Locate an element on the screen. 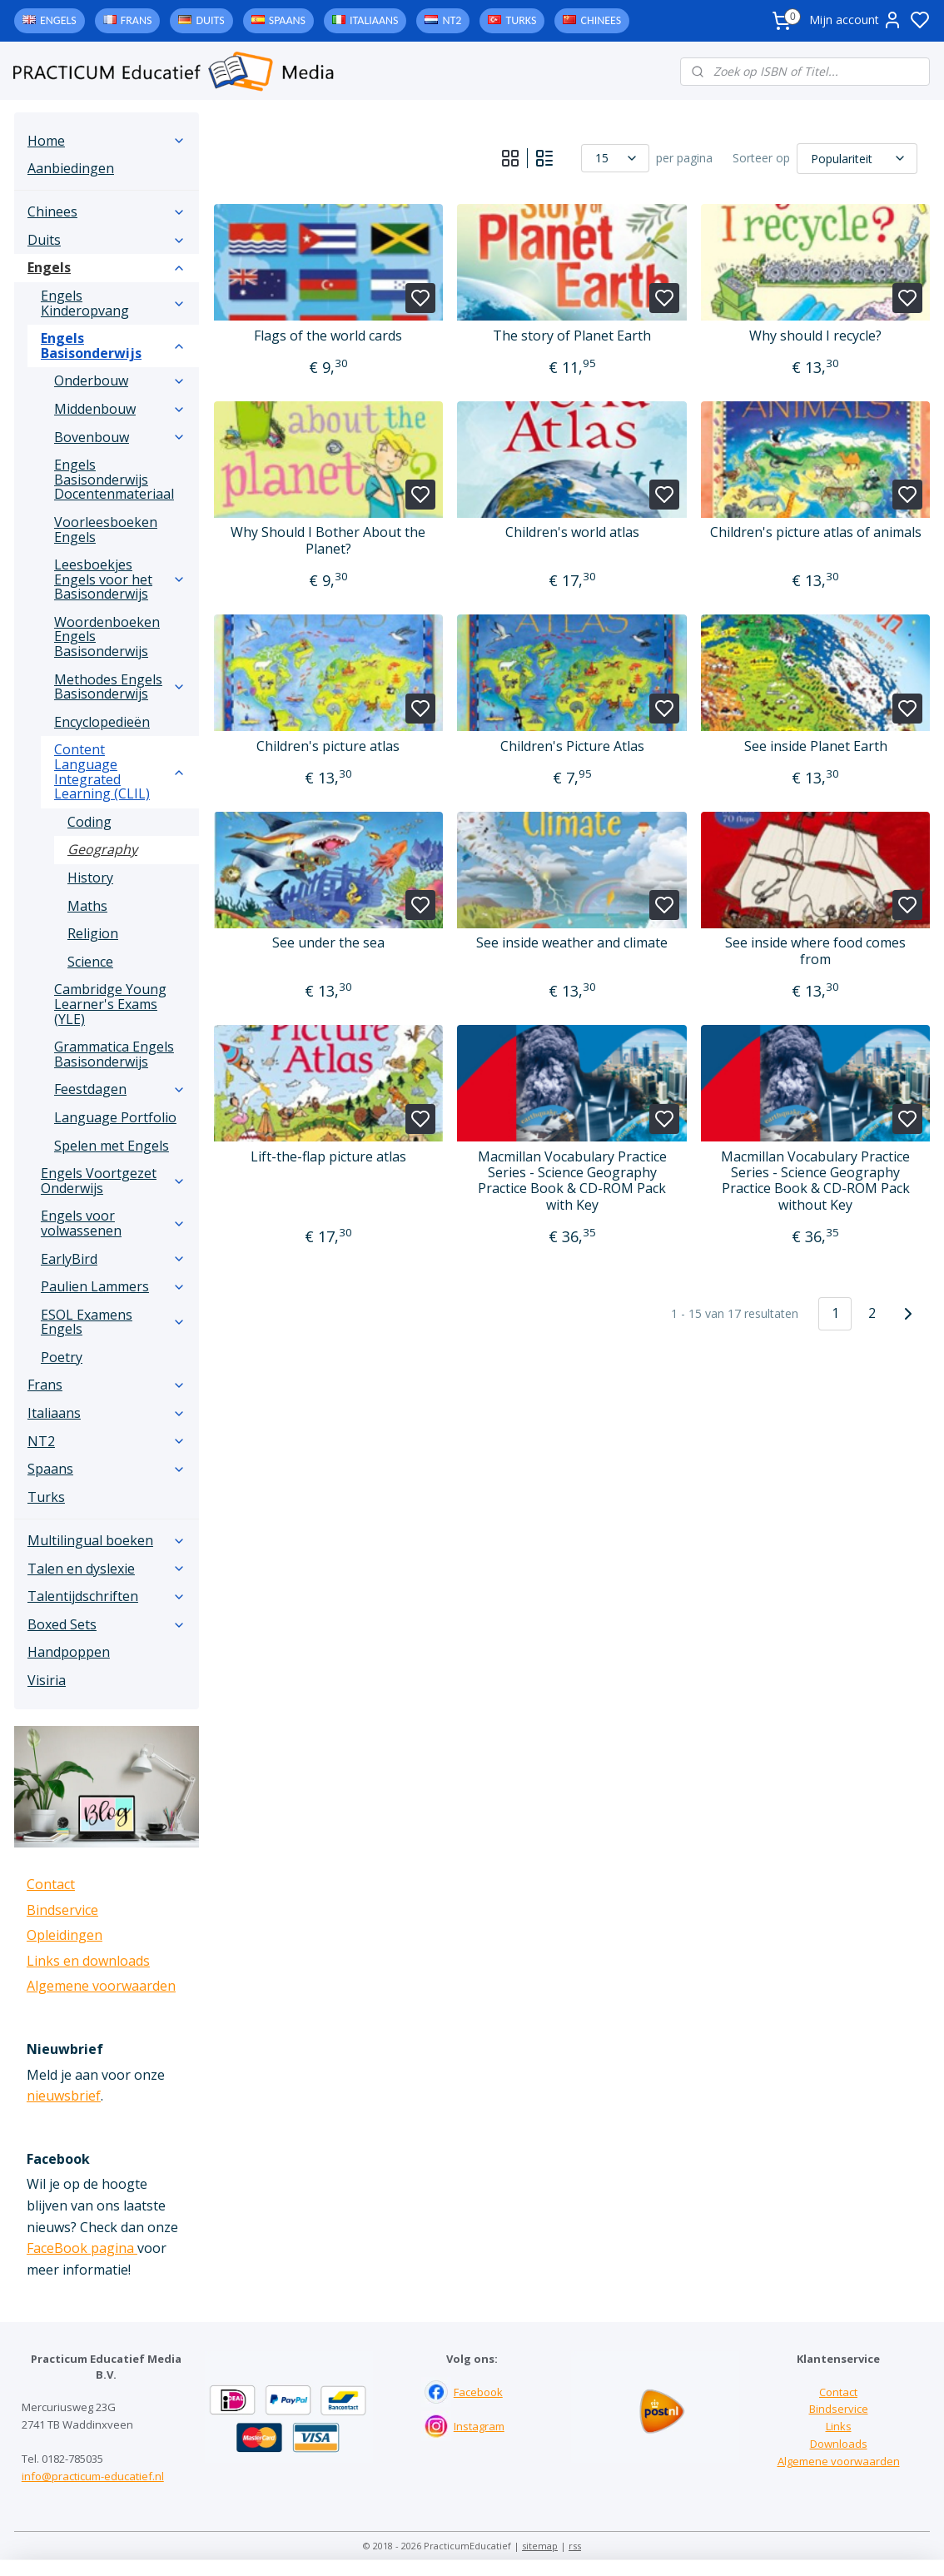  Why should I recycle? is located at coordinates (815, 336).